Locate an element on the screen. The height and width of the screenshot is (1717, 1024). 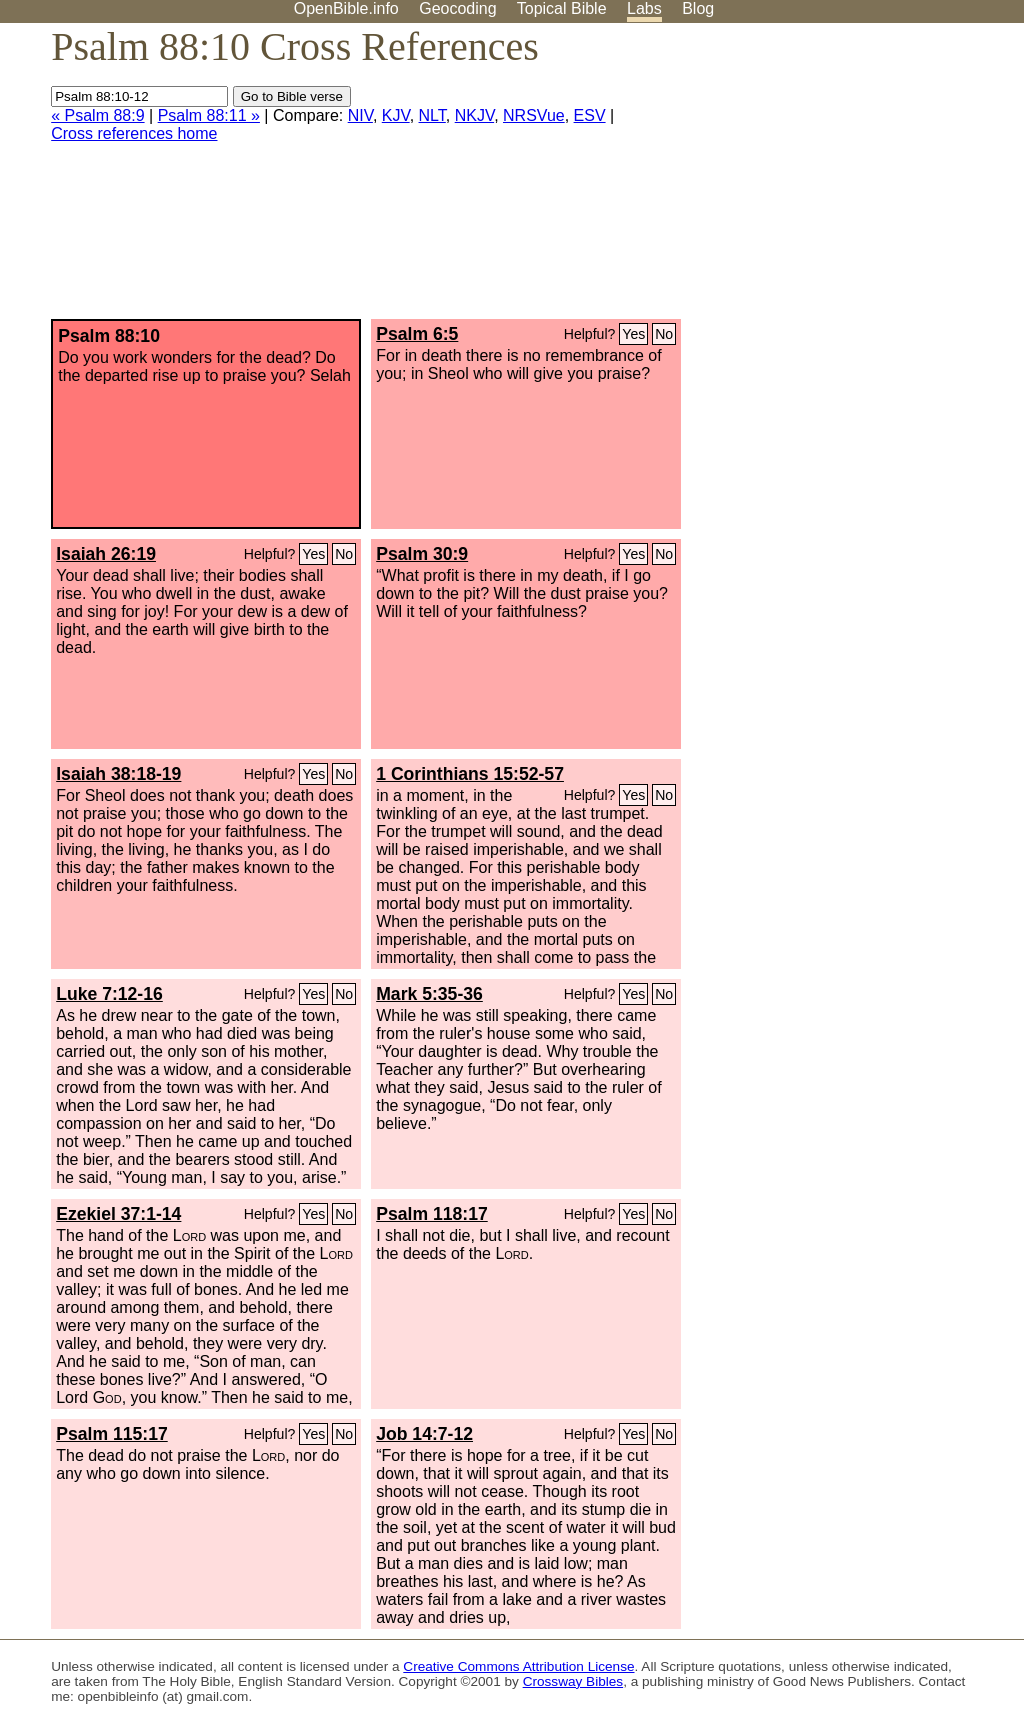
ESV is located at coordinates (590, 115).